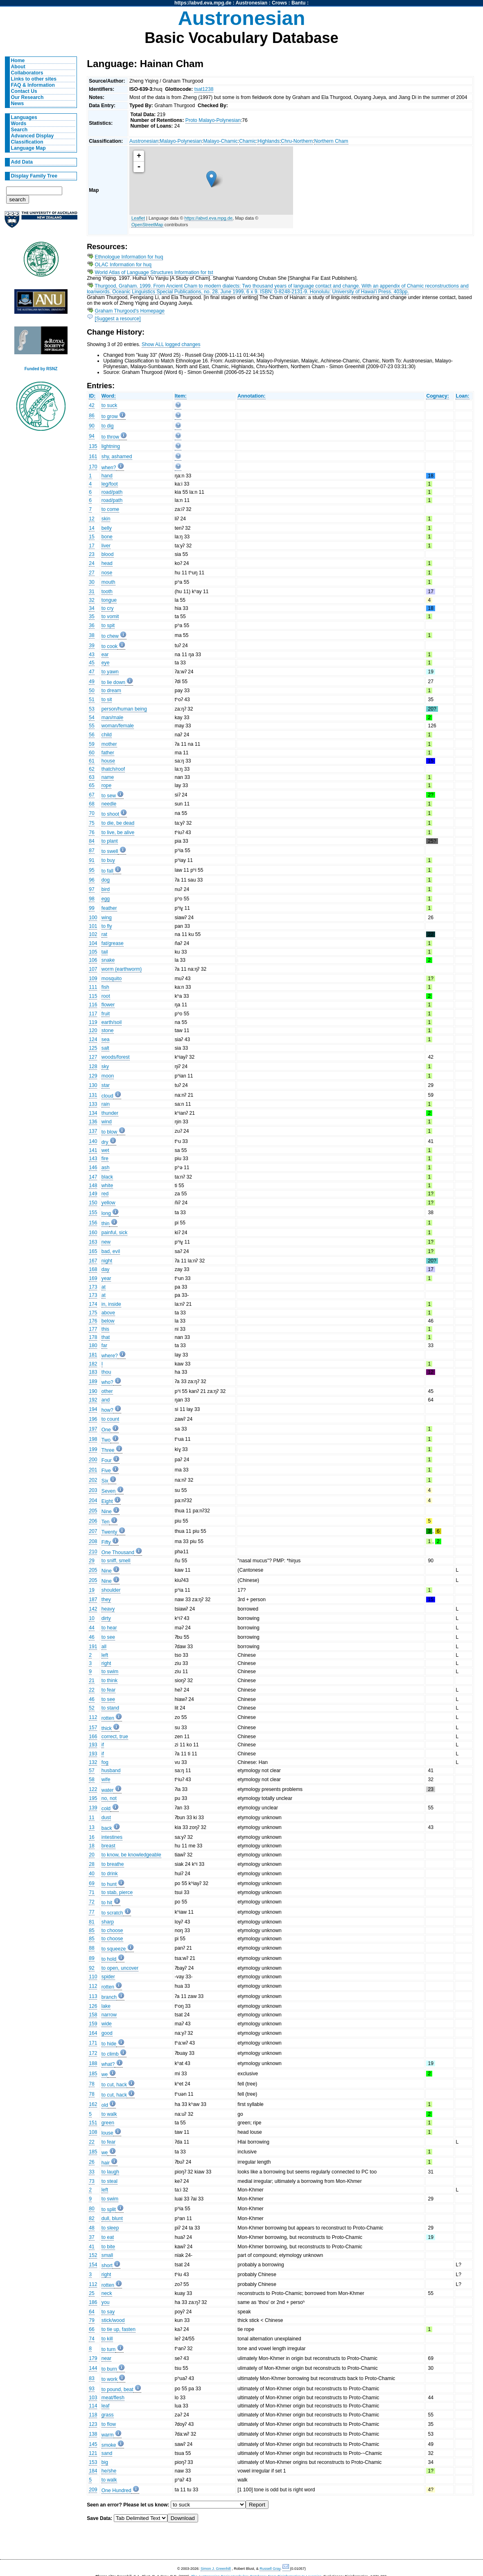  What do you see at coordinates (107, 573) in the screenshot?
I see `nose` at bounding box center [107, 573].